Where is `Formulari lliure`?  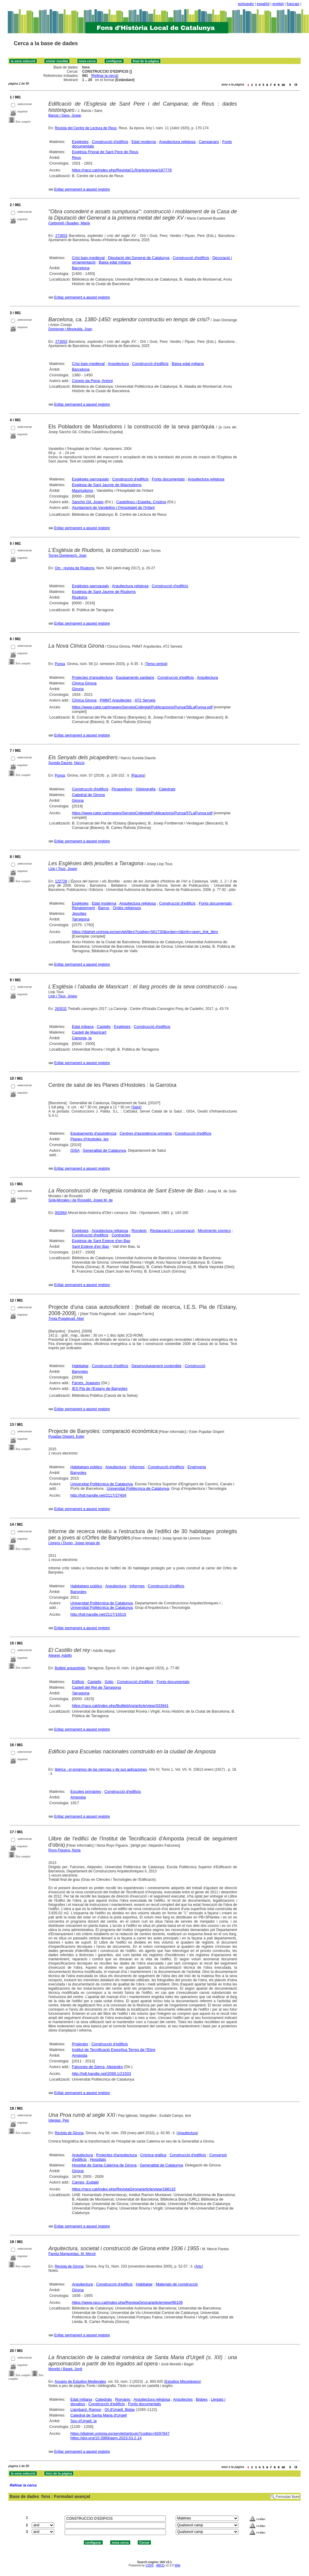
Formulari lliure is located at coordinates (287, 2497).